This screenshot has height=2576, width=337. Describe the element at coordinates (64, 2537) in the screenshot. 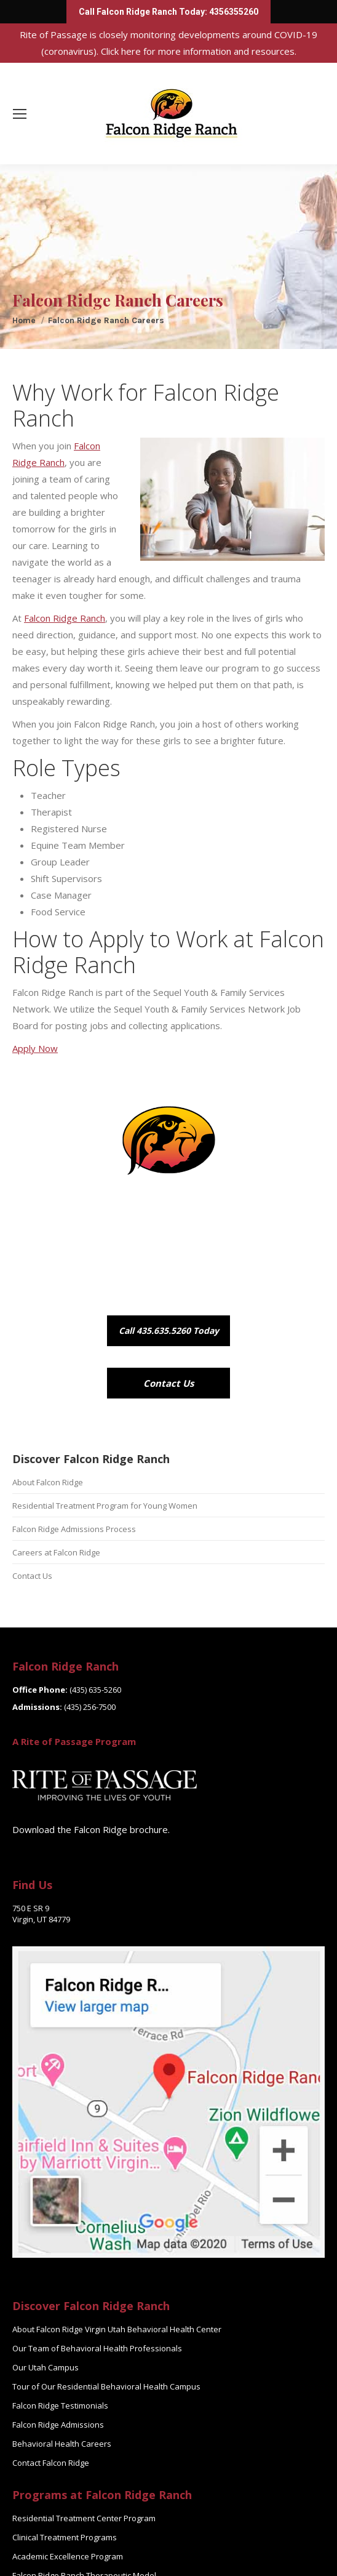

I see `Clinical Treatment Programs` at that location.